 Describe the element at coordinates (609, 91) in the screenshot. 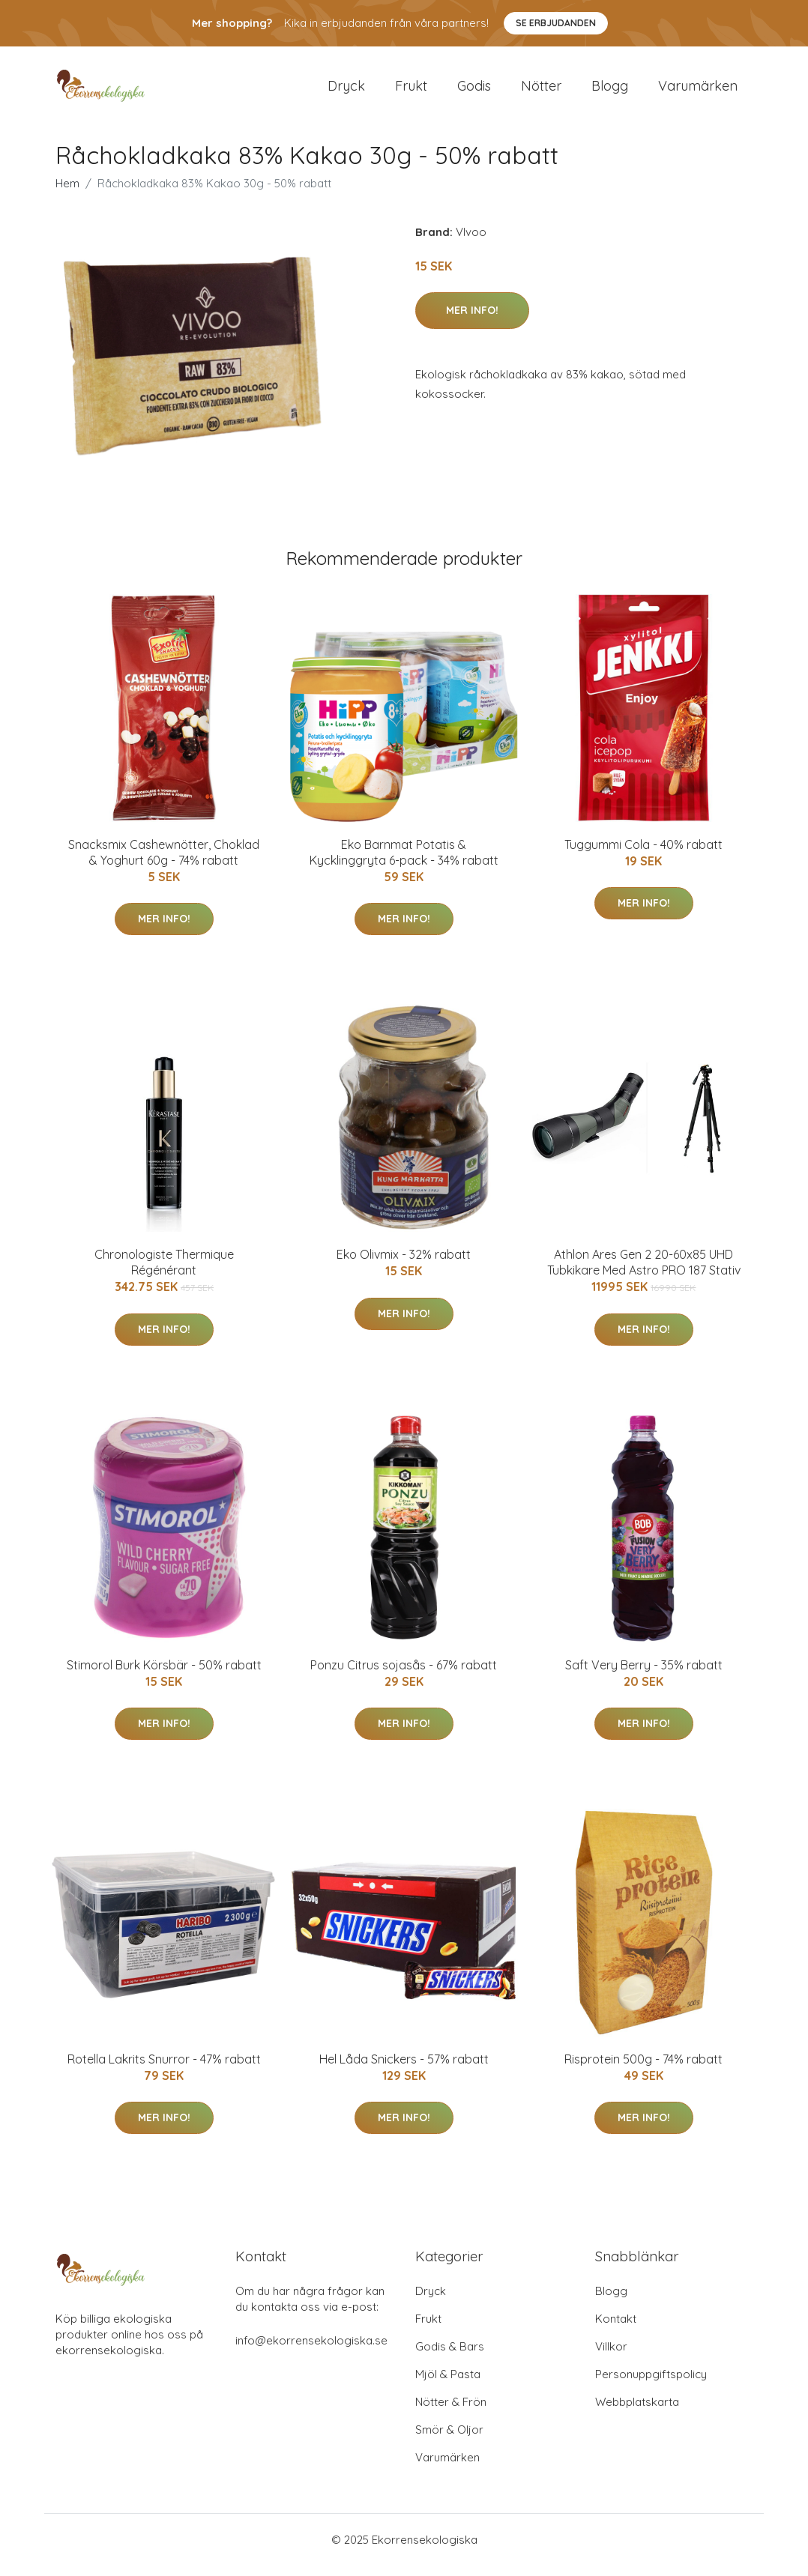

I see `Blogg` at that location.